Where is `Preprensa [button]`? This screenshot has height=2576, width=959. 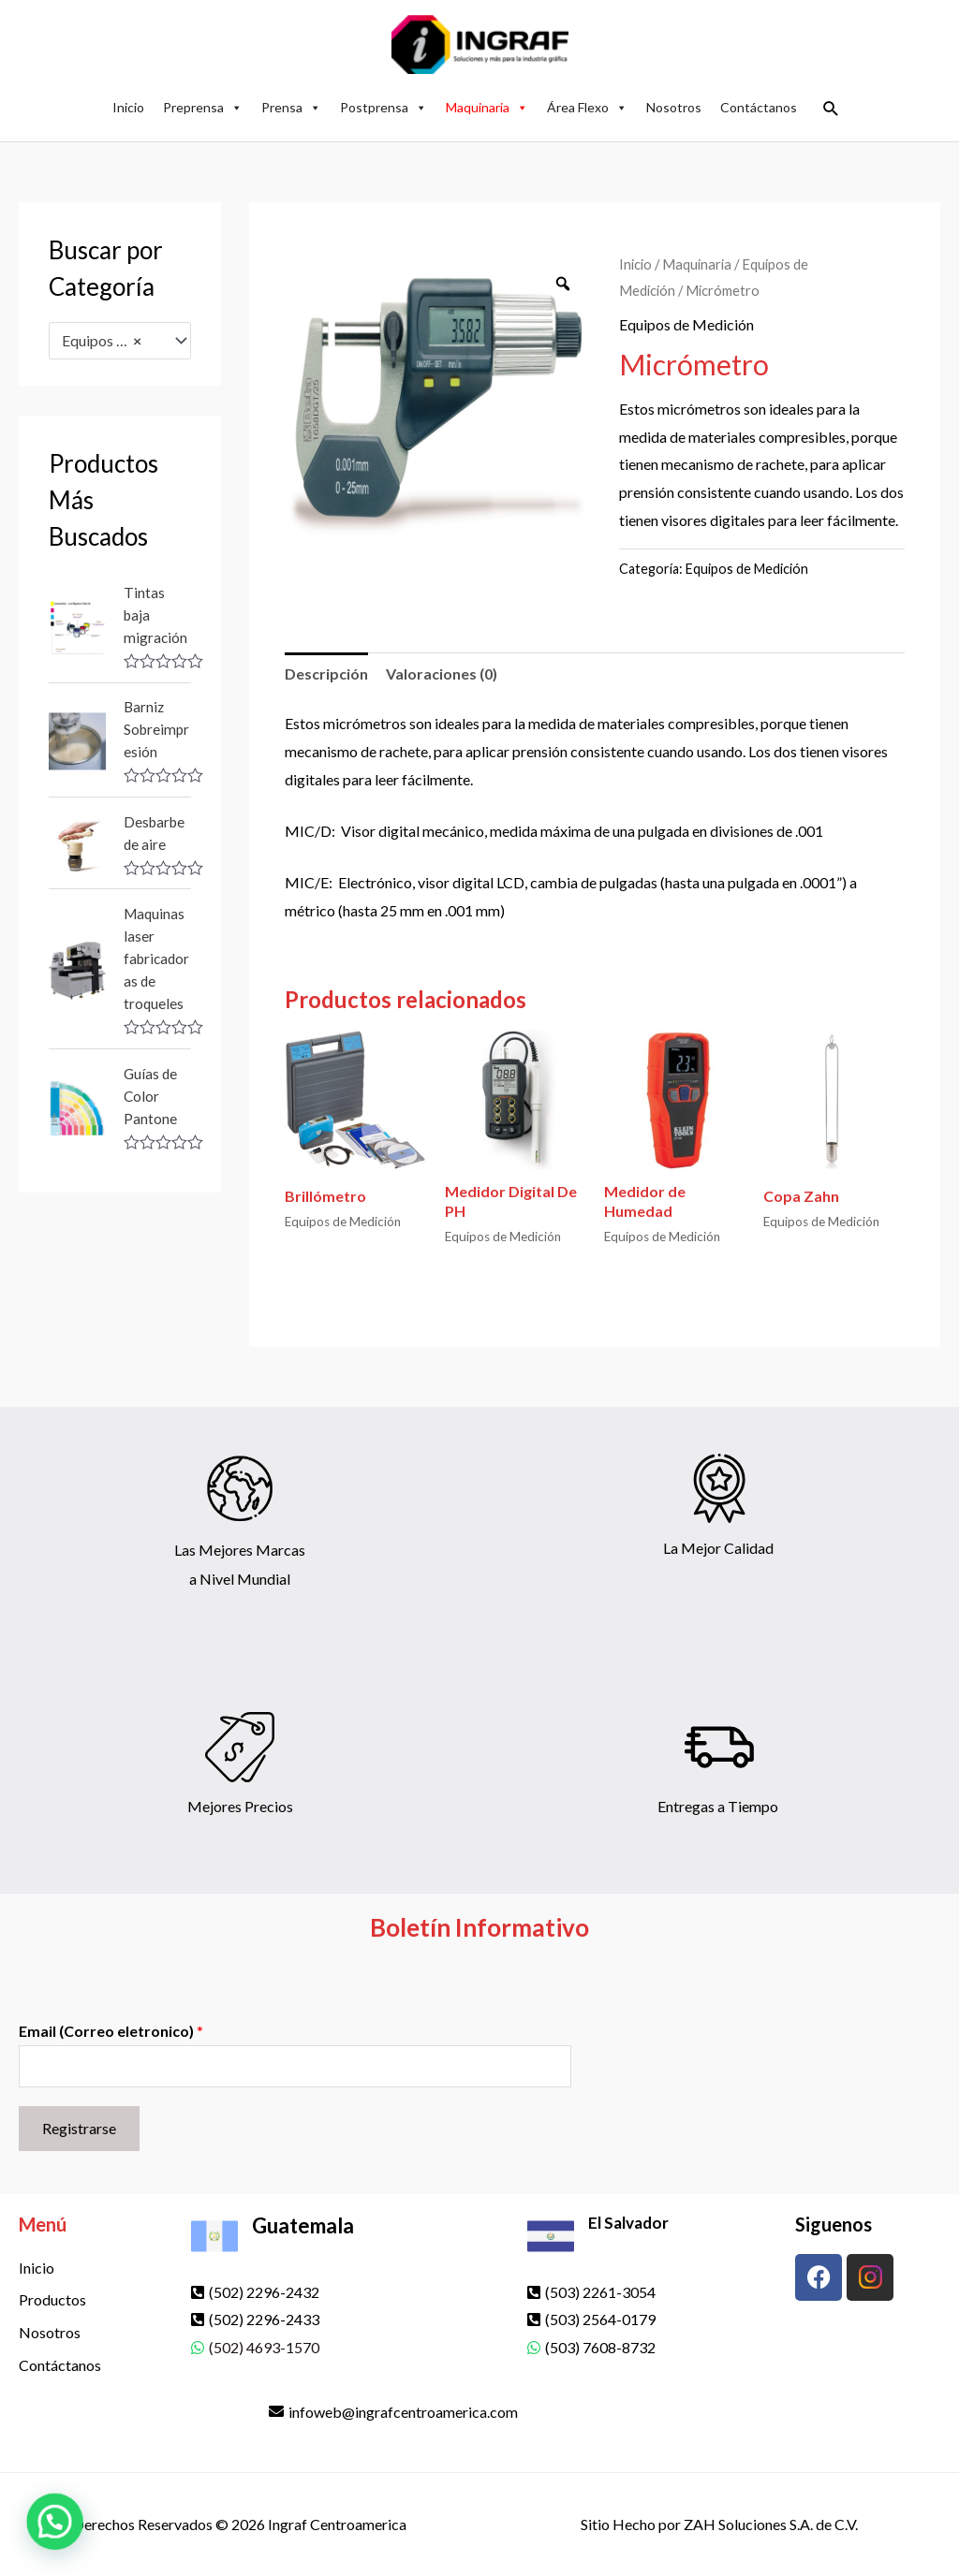 Preprensa [button] is located at coordinates (203, 107).